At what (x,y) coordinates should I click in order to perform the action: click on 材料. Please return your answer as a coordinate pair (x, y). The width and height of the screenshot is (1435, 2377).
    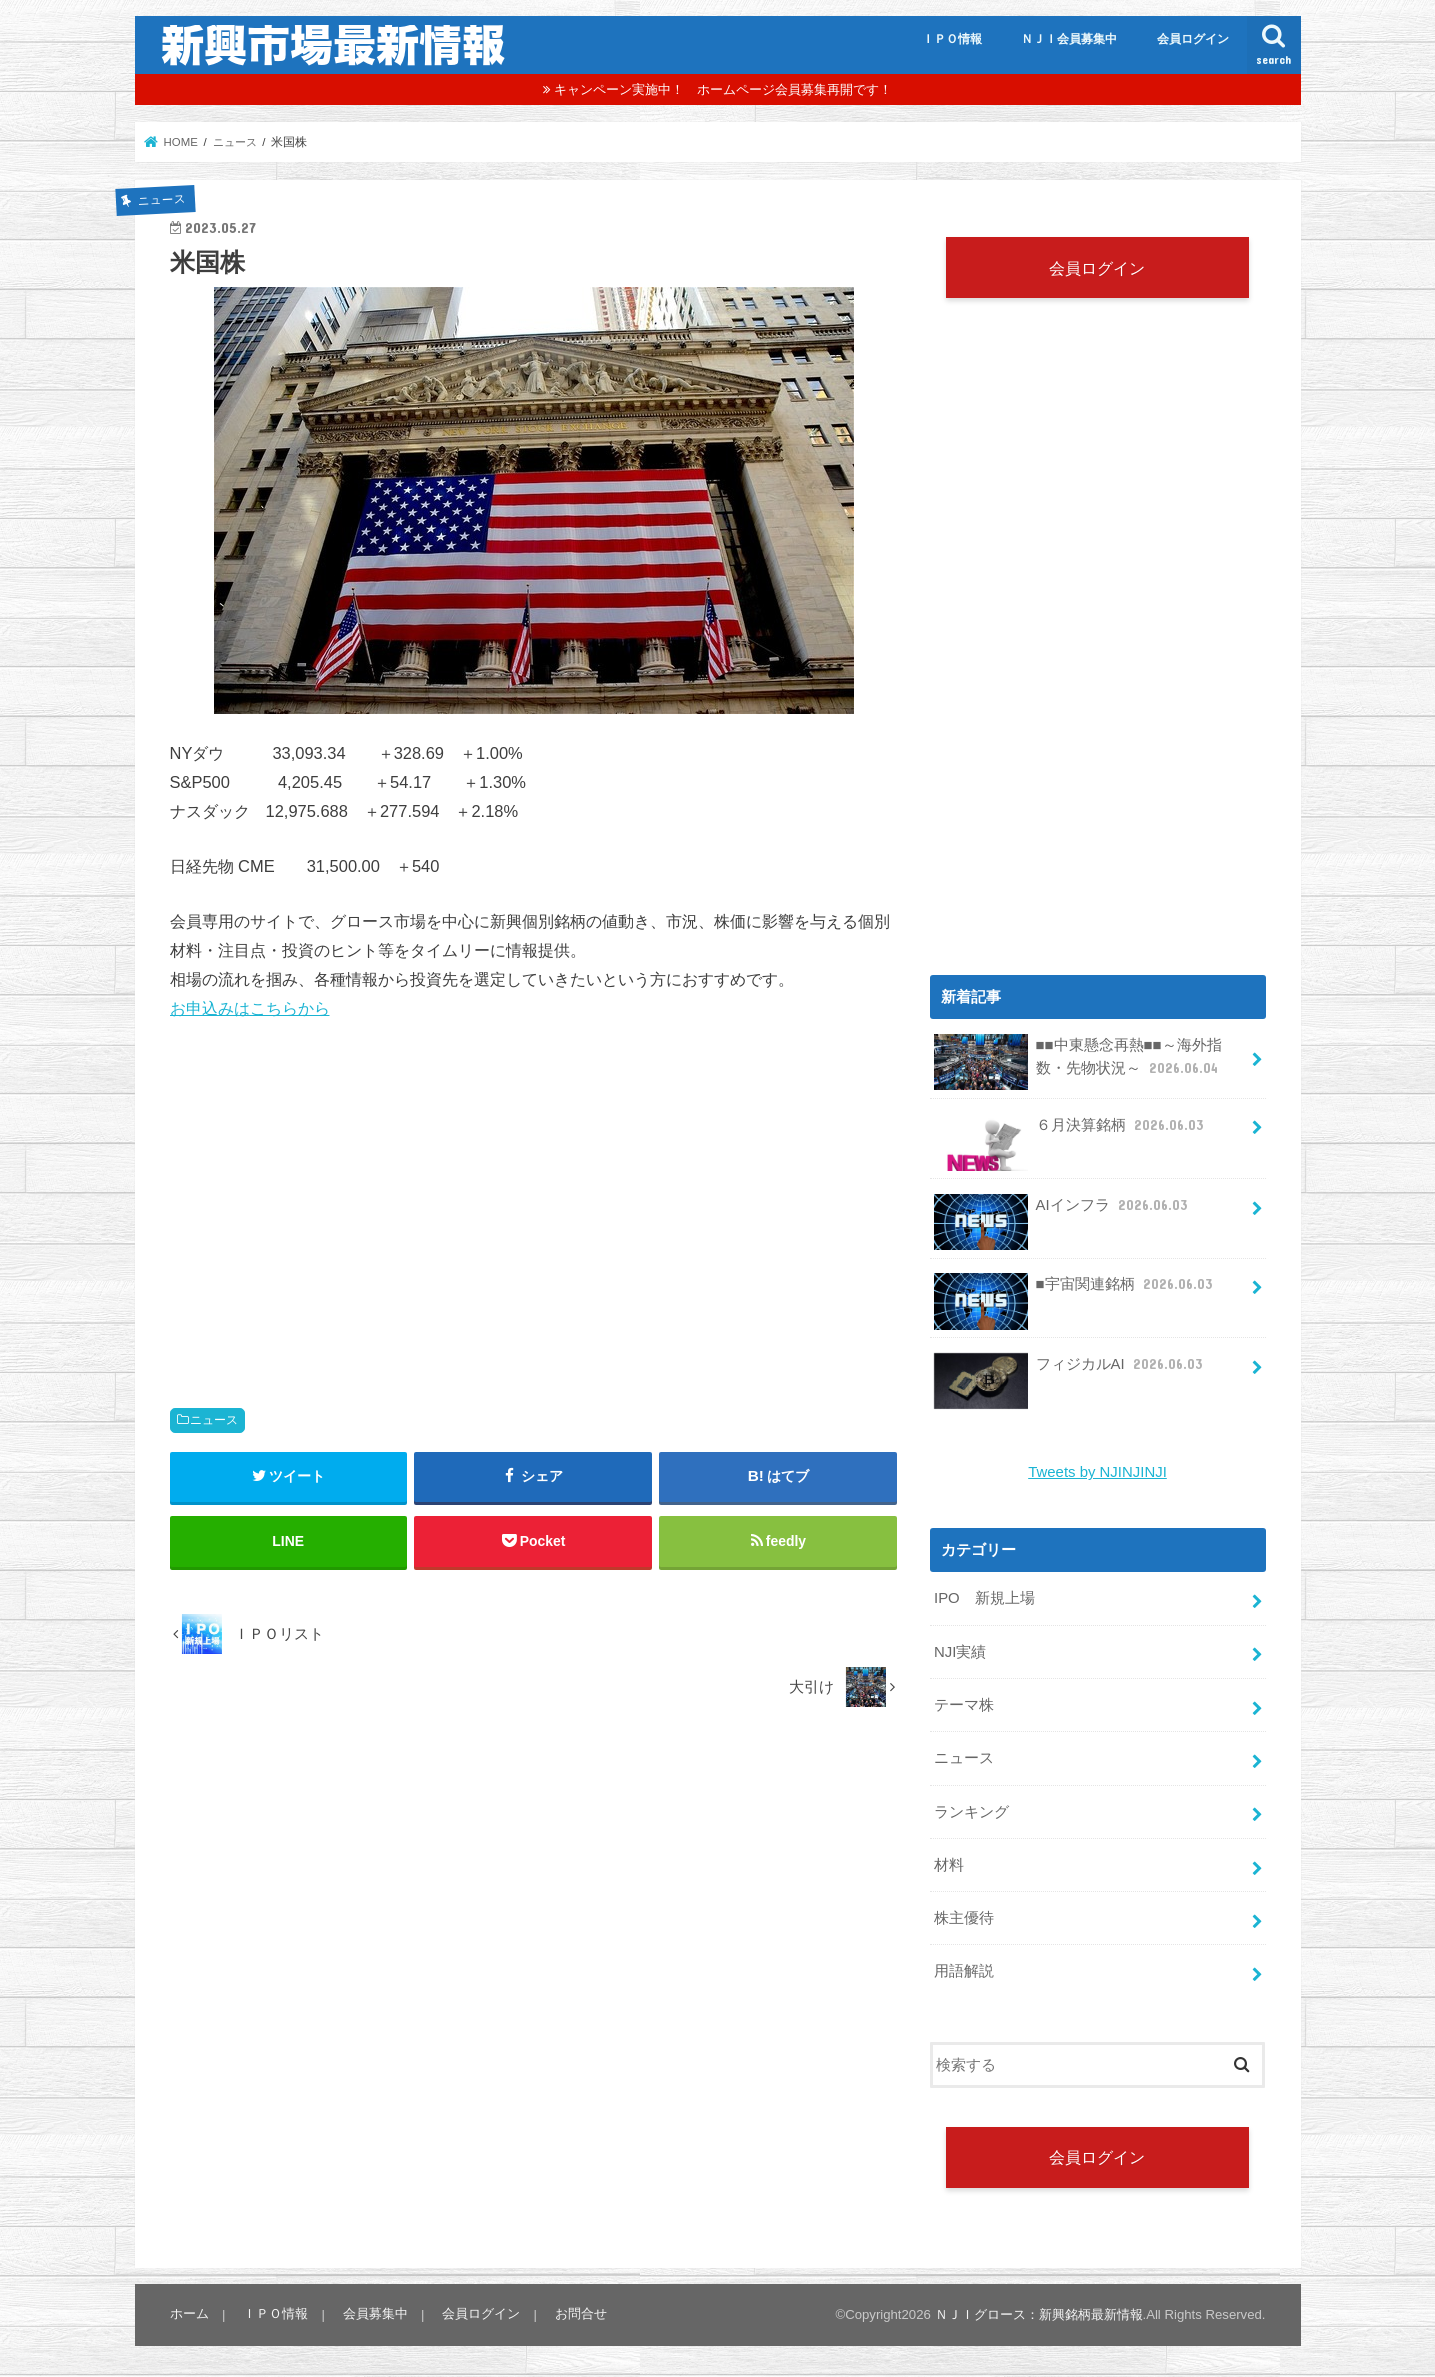
    Looking at the image, I should click on (949, 1863).